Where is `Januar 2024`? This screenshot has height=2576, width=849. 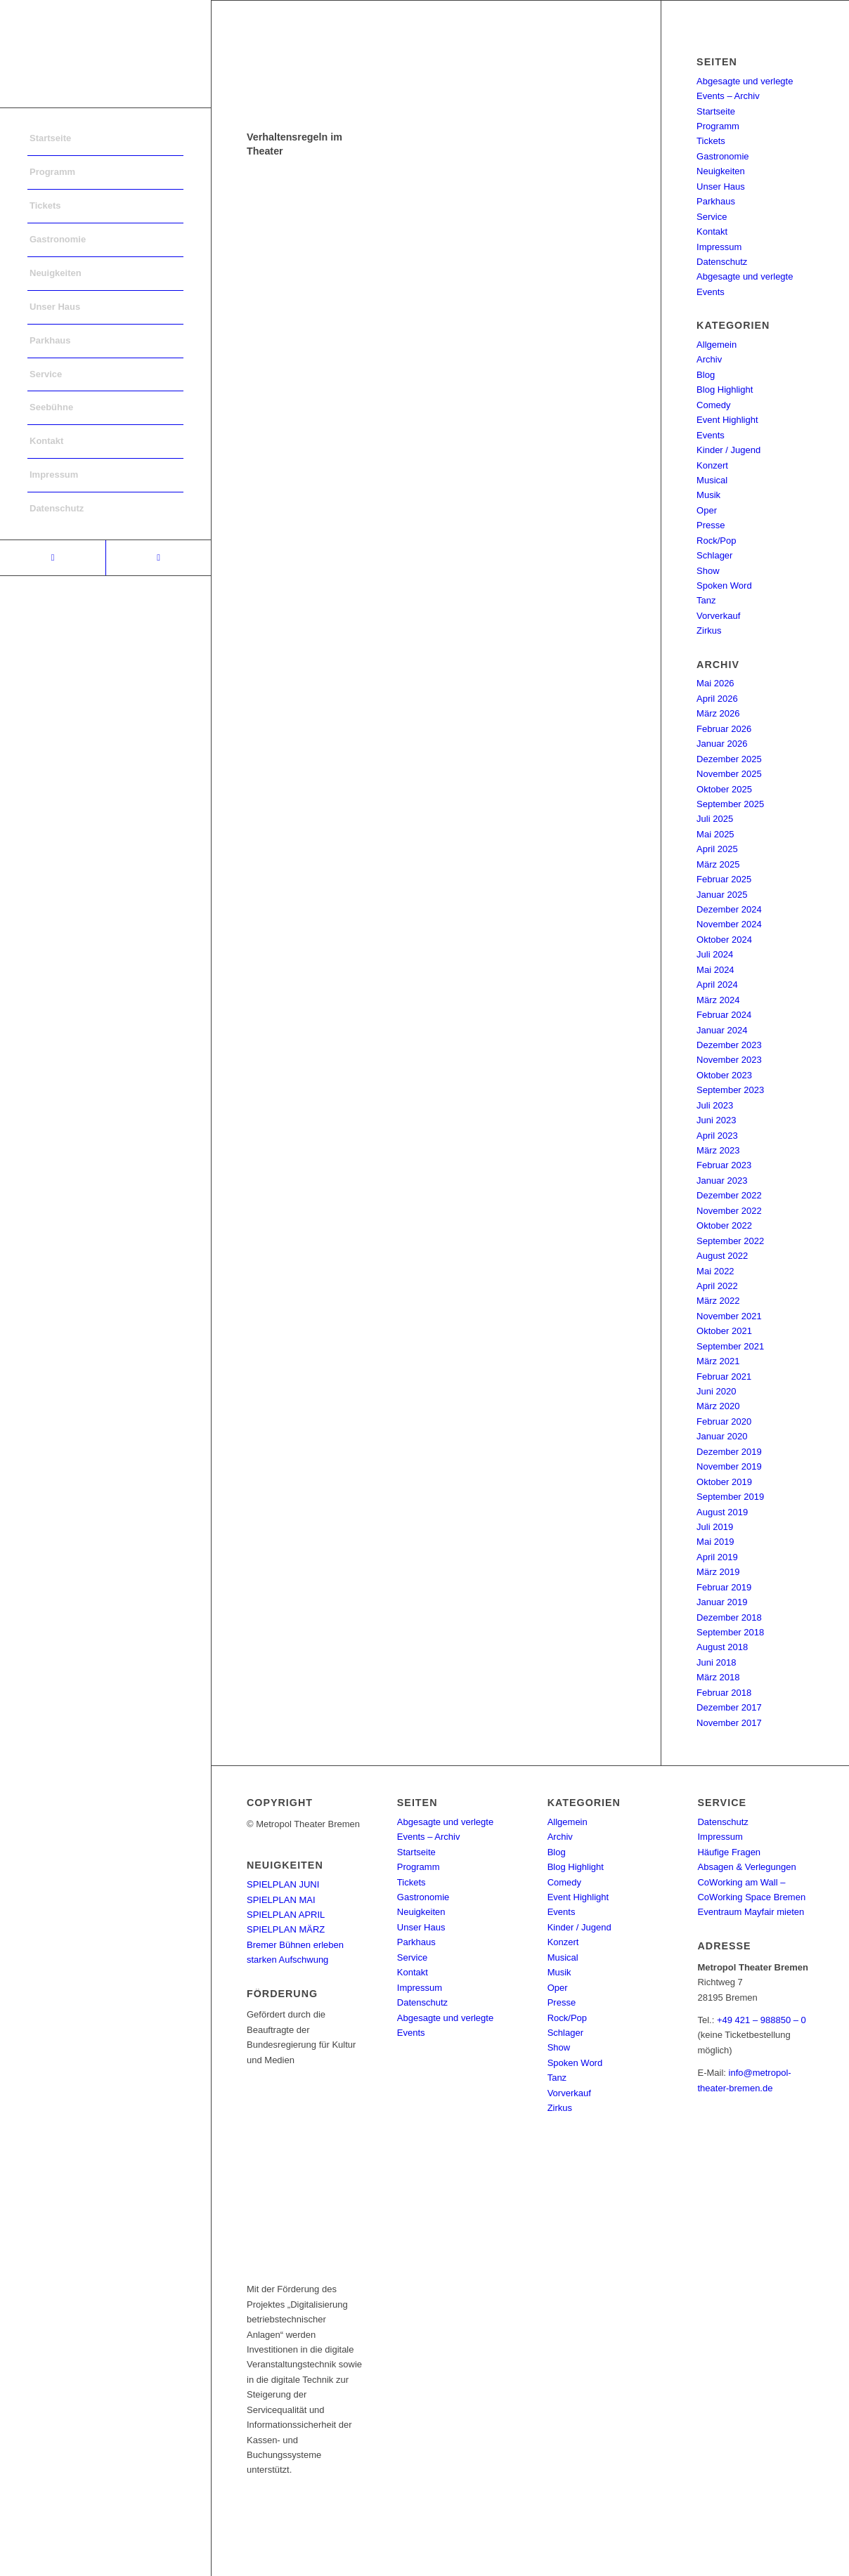 Januar 2024 is located at coordinates (721, 1030).